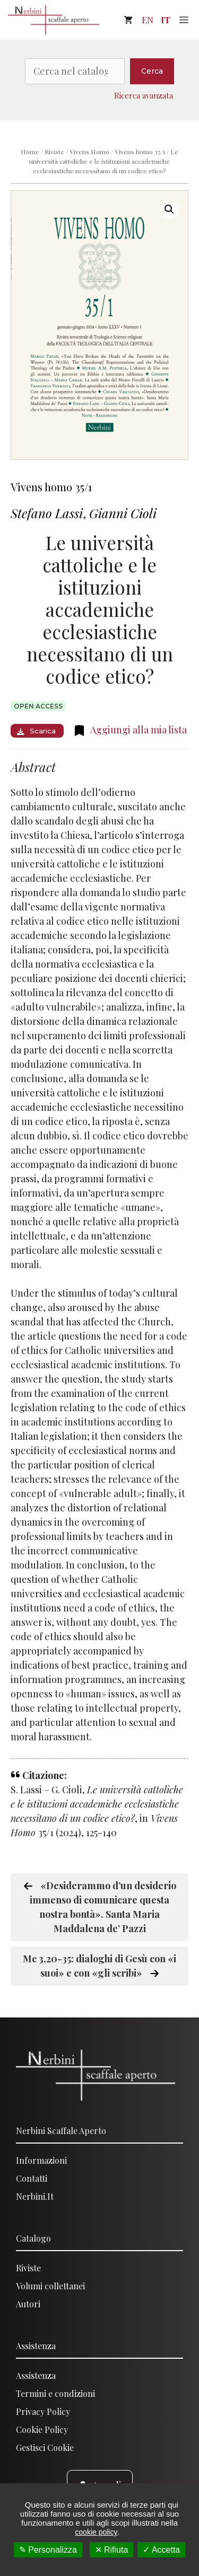 Image resolution: width=199 pixels, height=2576 pixels. What do you see at coordinates (36, 2345) in the screenshot?
I see `Assistenza` at bounding box center [36, 2345].